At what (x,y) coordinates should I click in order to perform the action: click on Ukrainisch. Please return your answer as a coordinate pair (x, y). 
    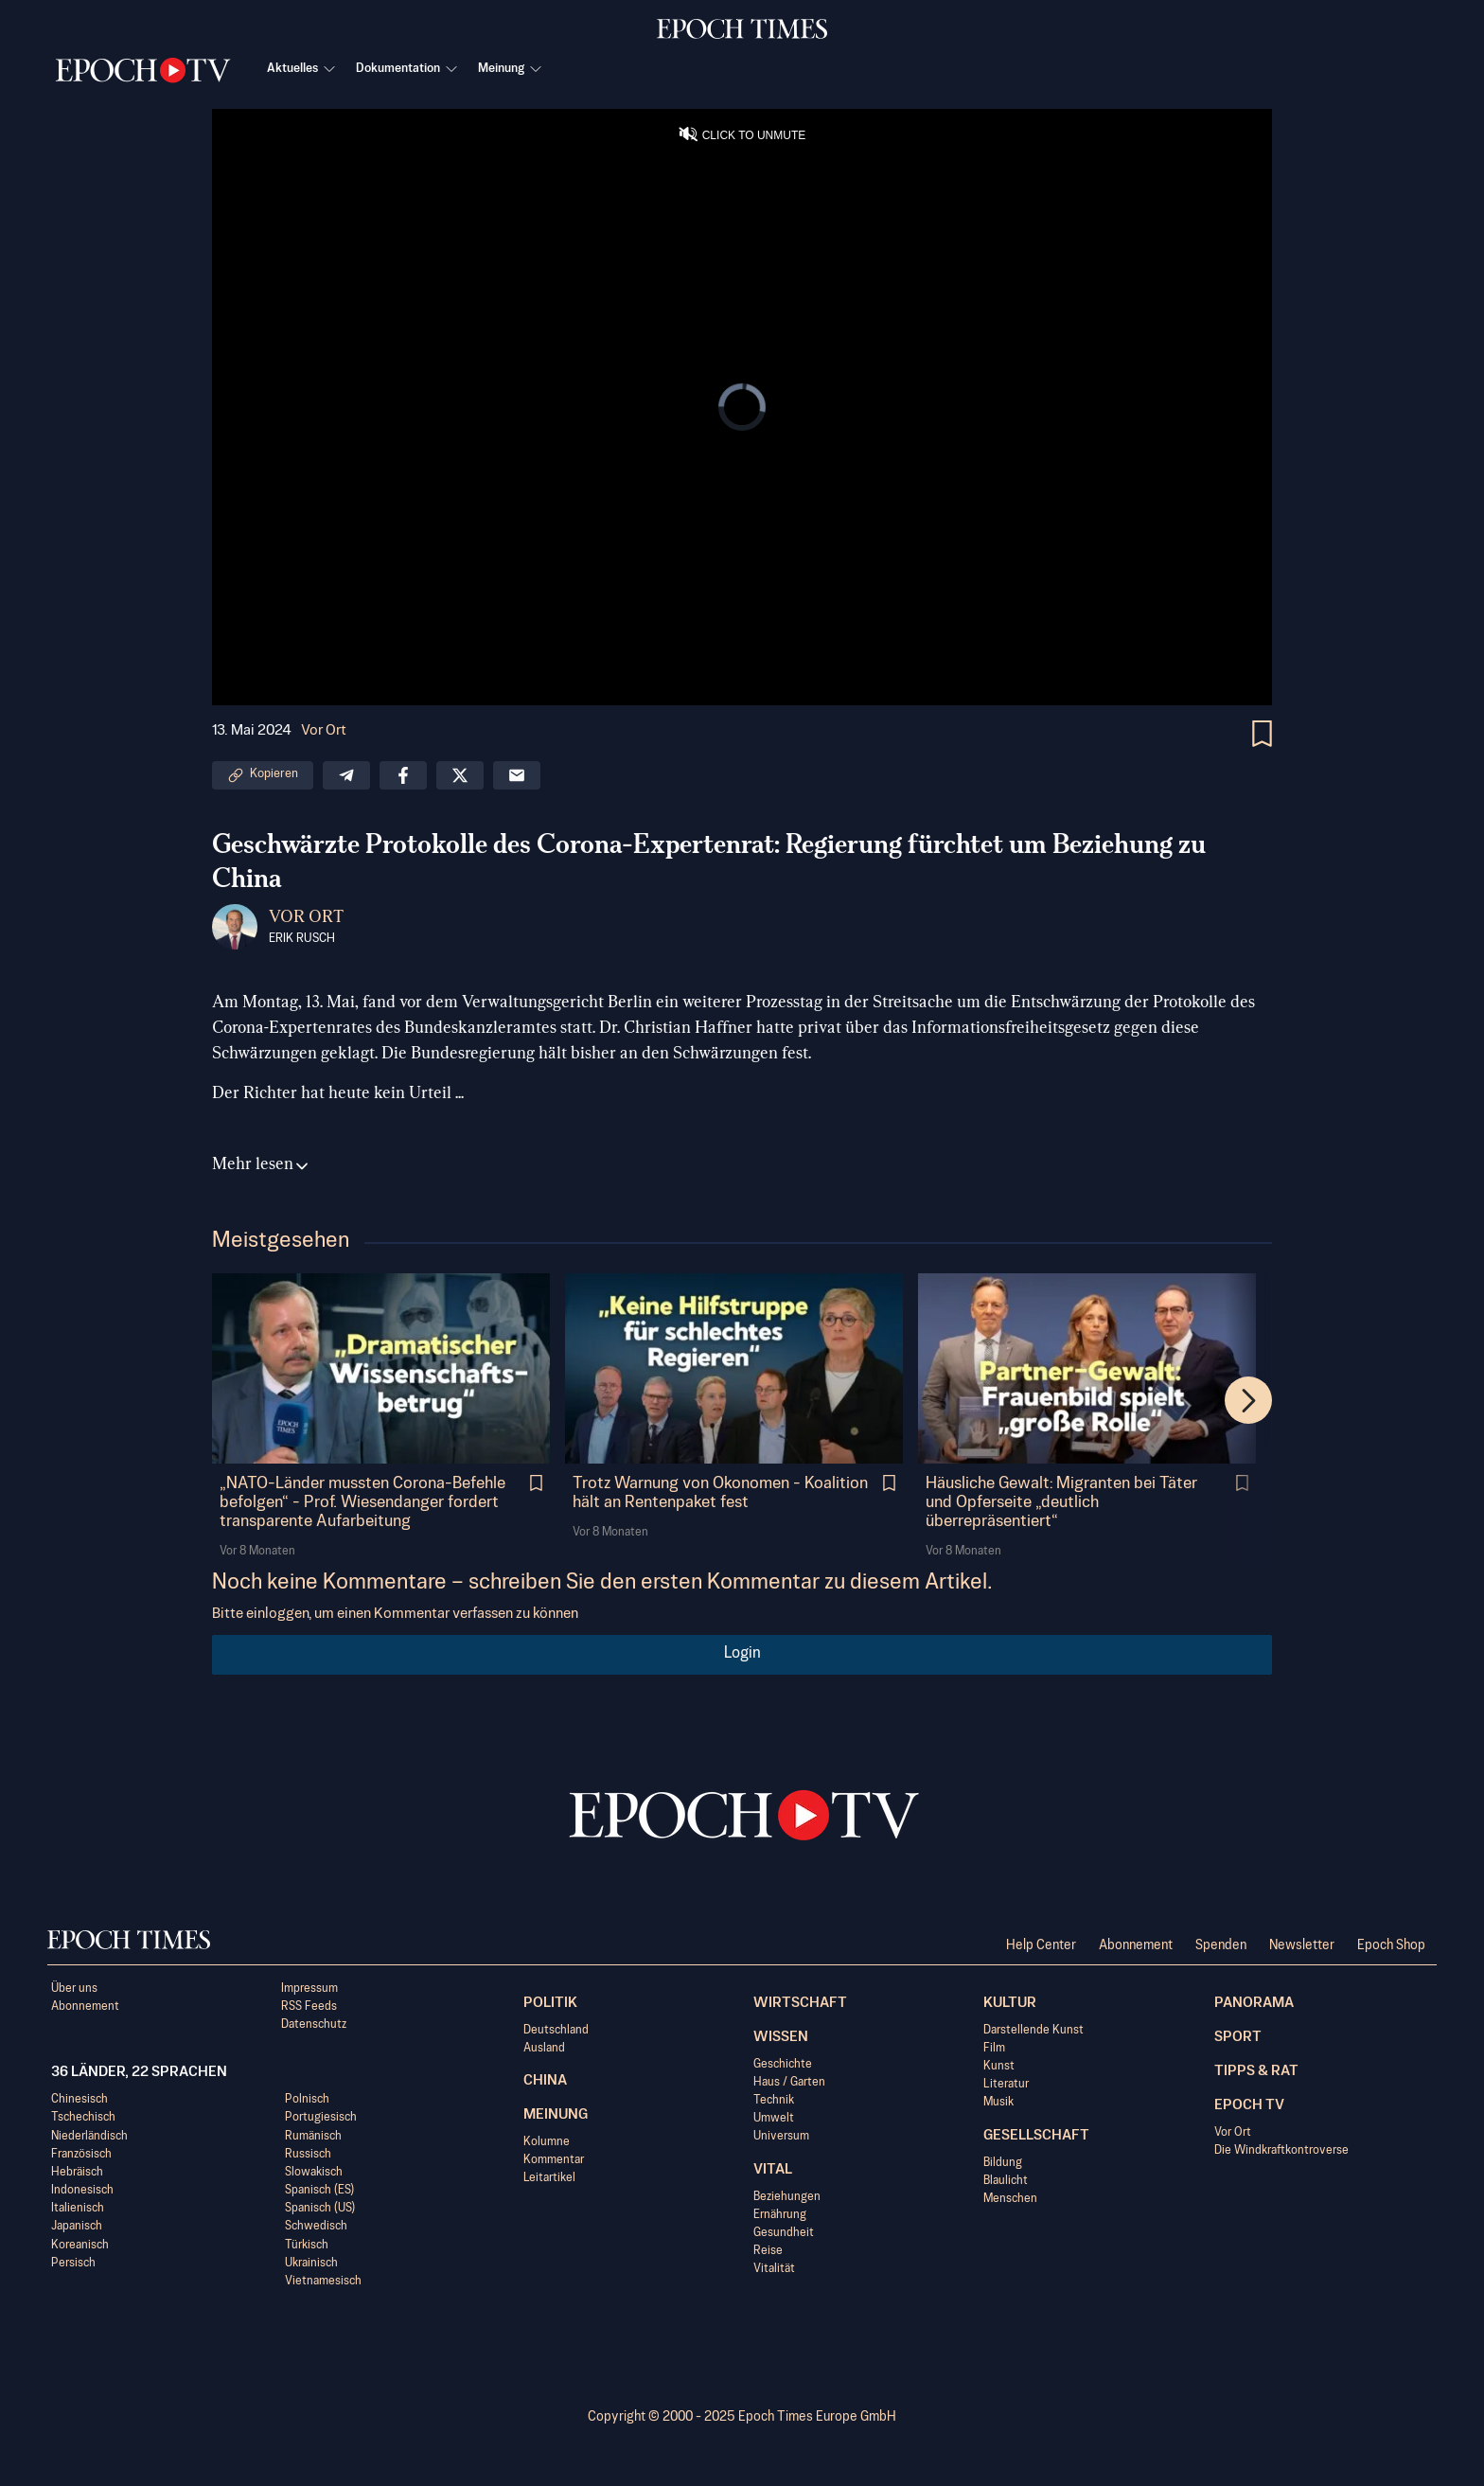
    Looking at the image, I should click on (311, 2263).